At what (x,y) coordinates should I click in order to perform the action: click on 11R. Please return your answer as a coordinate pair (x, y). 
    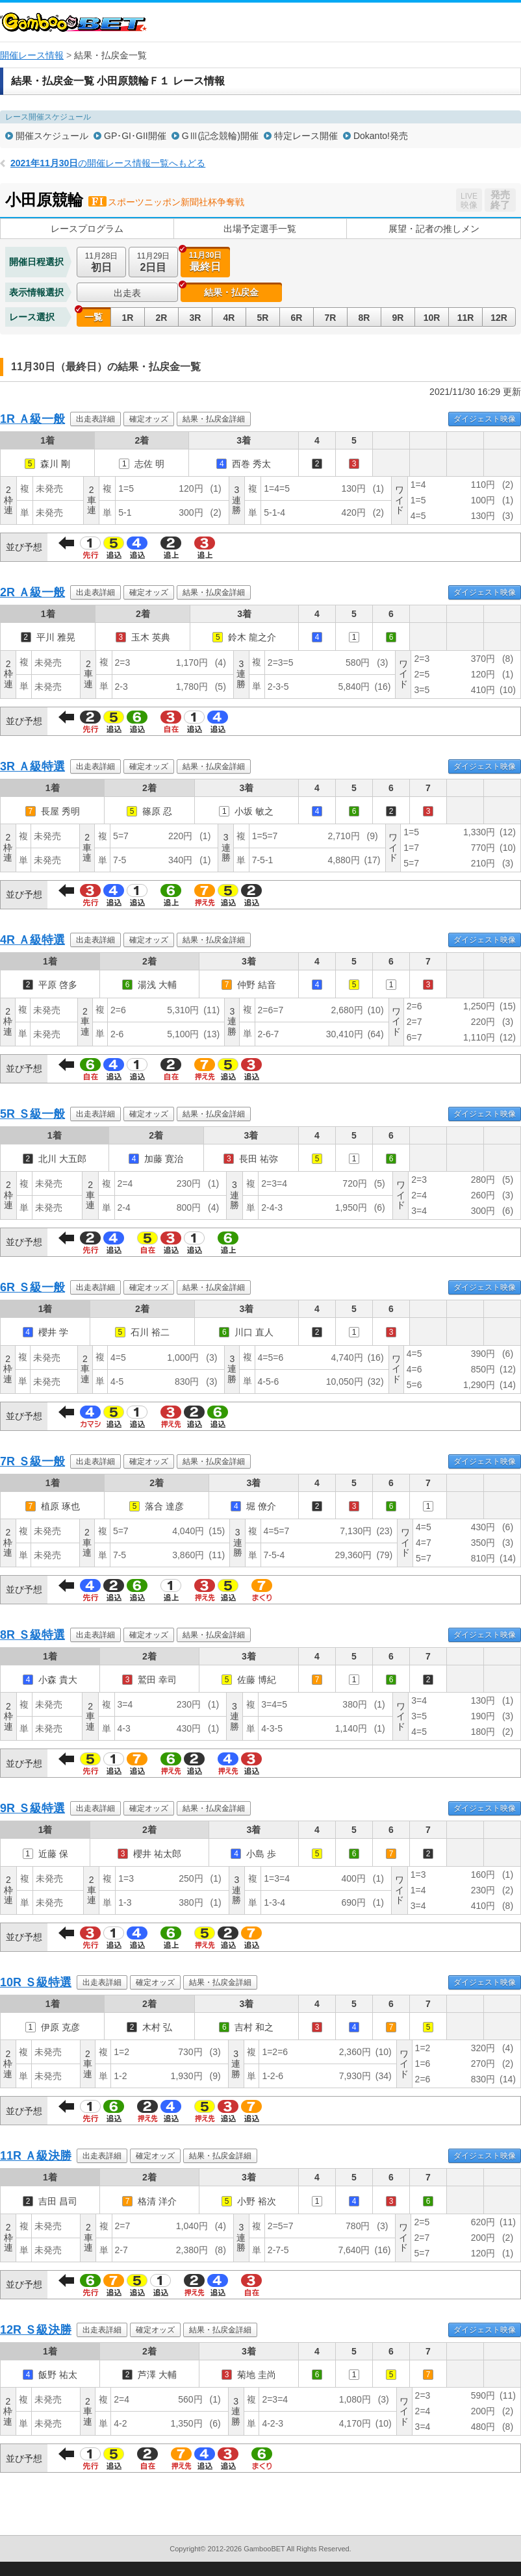
    Looking at the image, I should click on (465, 317).